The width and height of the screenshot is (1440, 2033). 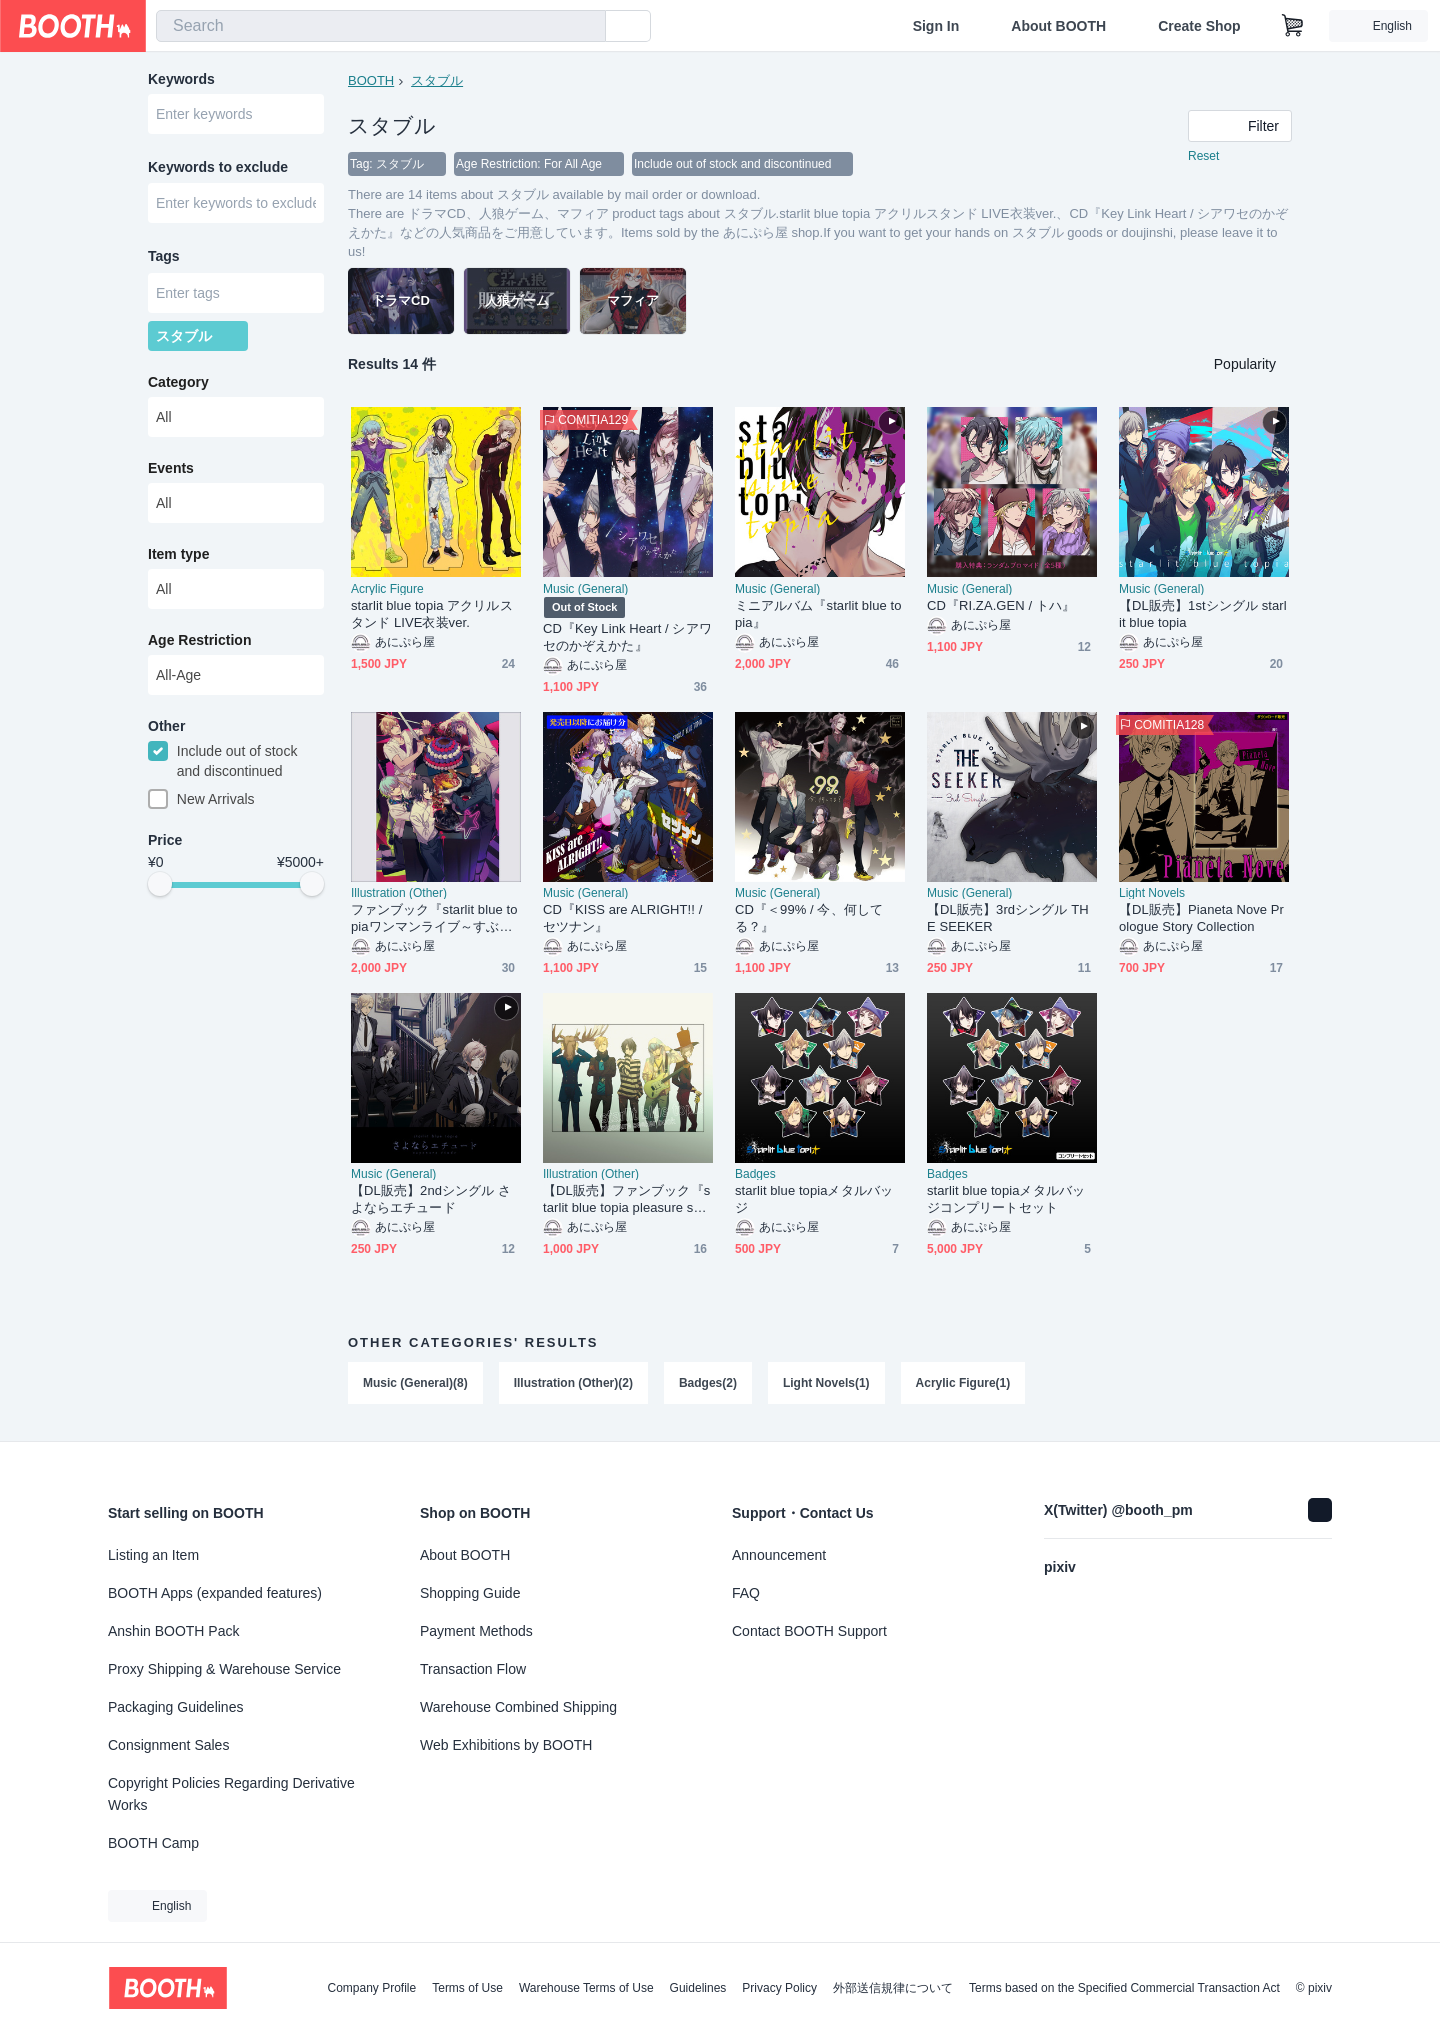 What do you see at coordinates (371, 80) in the screenshot?
I see `BOOTH` at bounding box center [371, 80].